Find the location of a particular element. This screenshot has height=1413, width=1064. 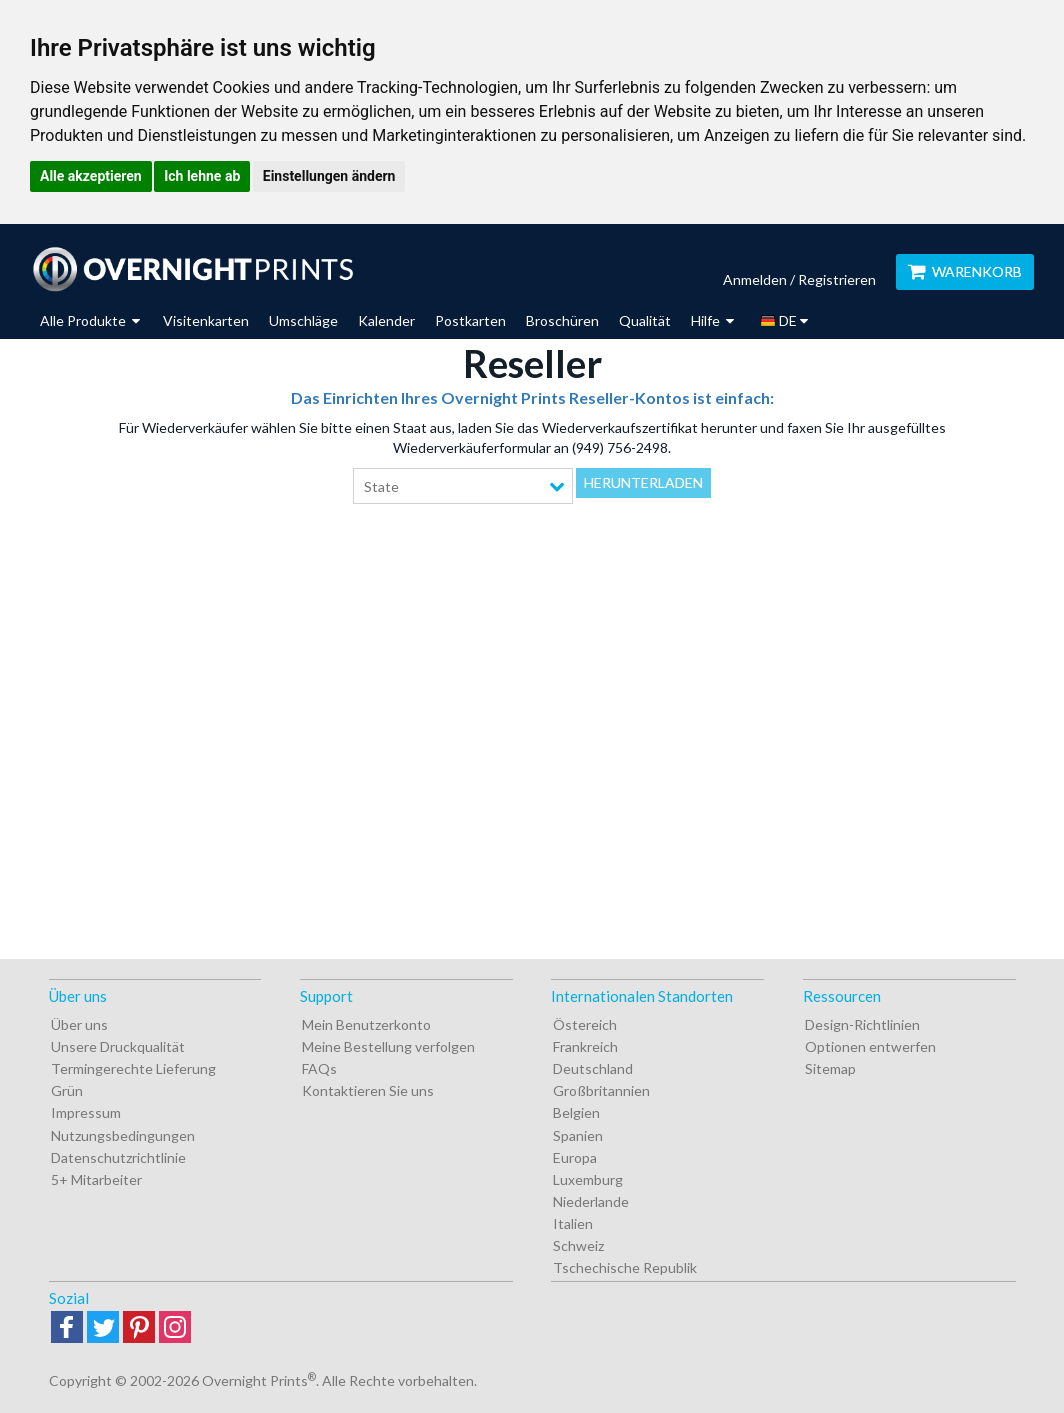

Termingerechte Lieferung is located at coordinates (133, 1068).